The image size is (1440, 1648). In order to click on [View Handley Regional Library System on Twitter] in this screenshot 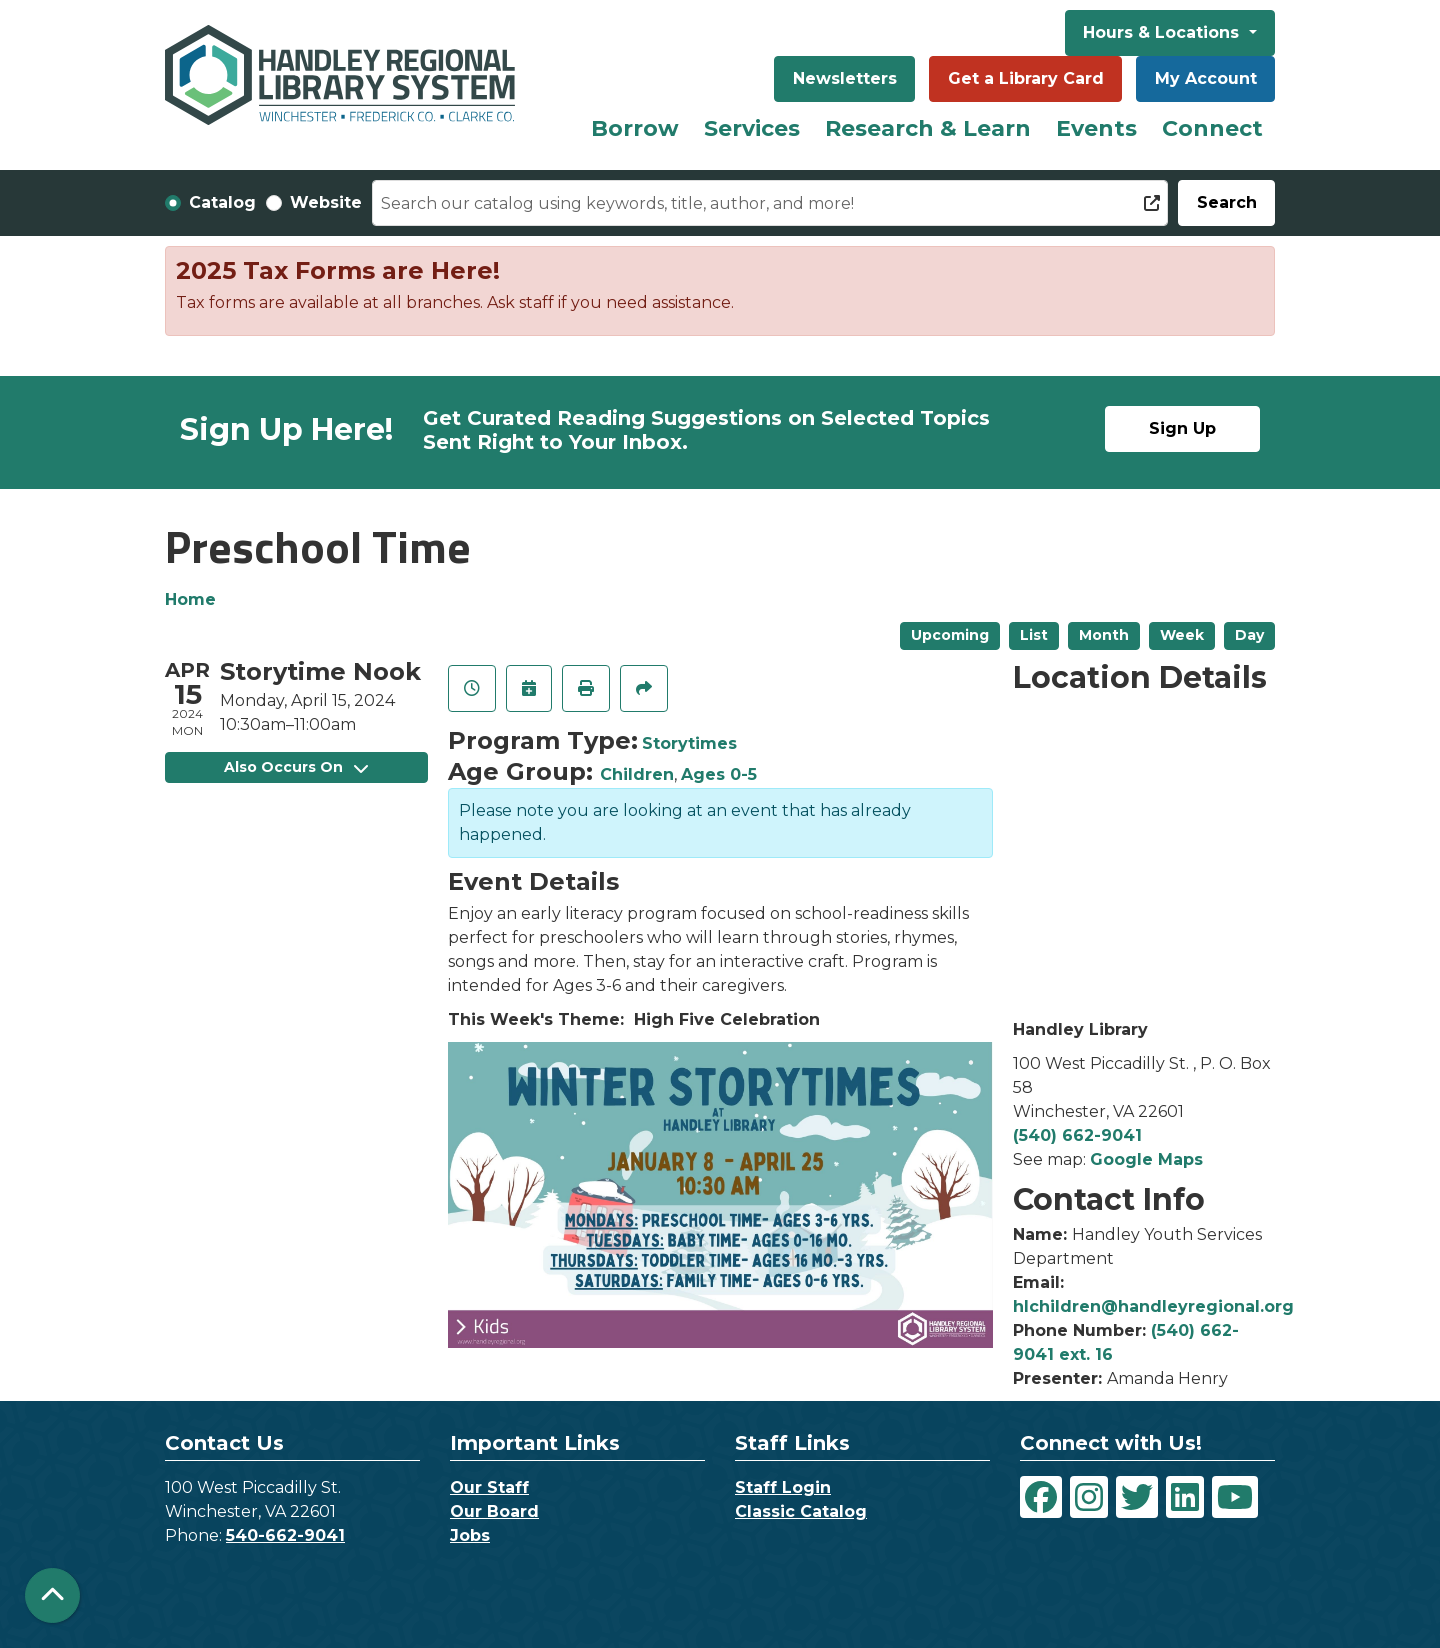, I will do `click(1137, 1497)`.